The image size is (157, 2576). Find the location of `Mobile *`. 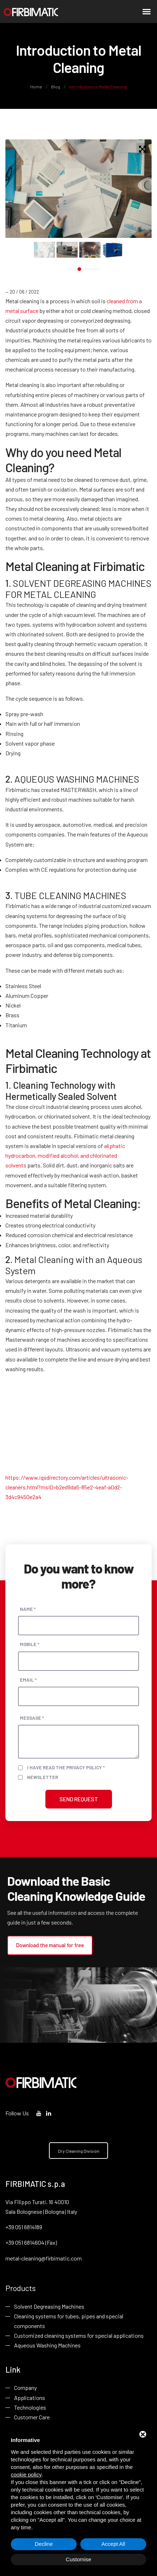

Mobile * is located at coordinates (29, 1644).